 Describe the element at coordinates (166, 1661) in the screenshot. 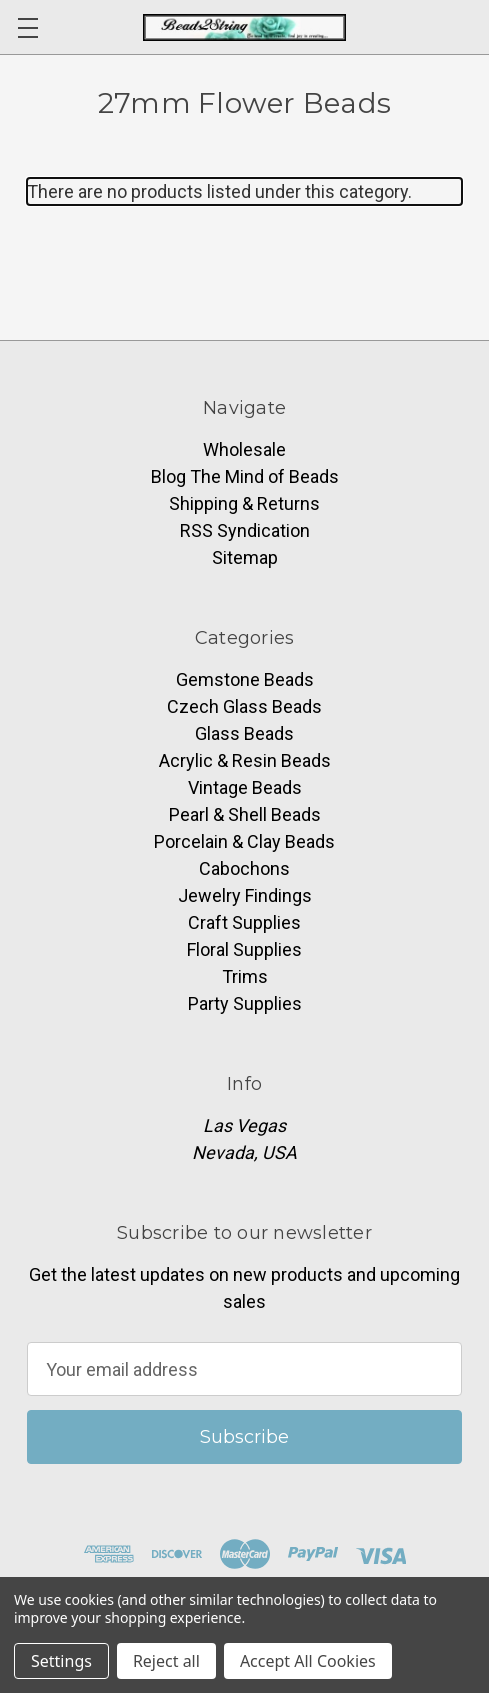

I see `Reject all` at that location.